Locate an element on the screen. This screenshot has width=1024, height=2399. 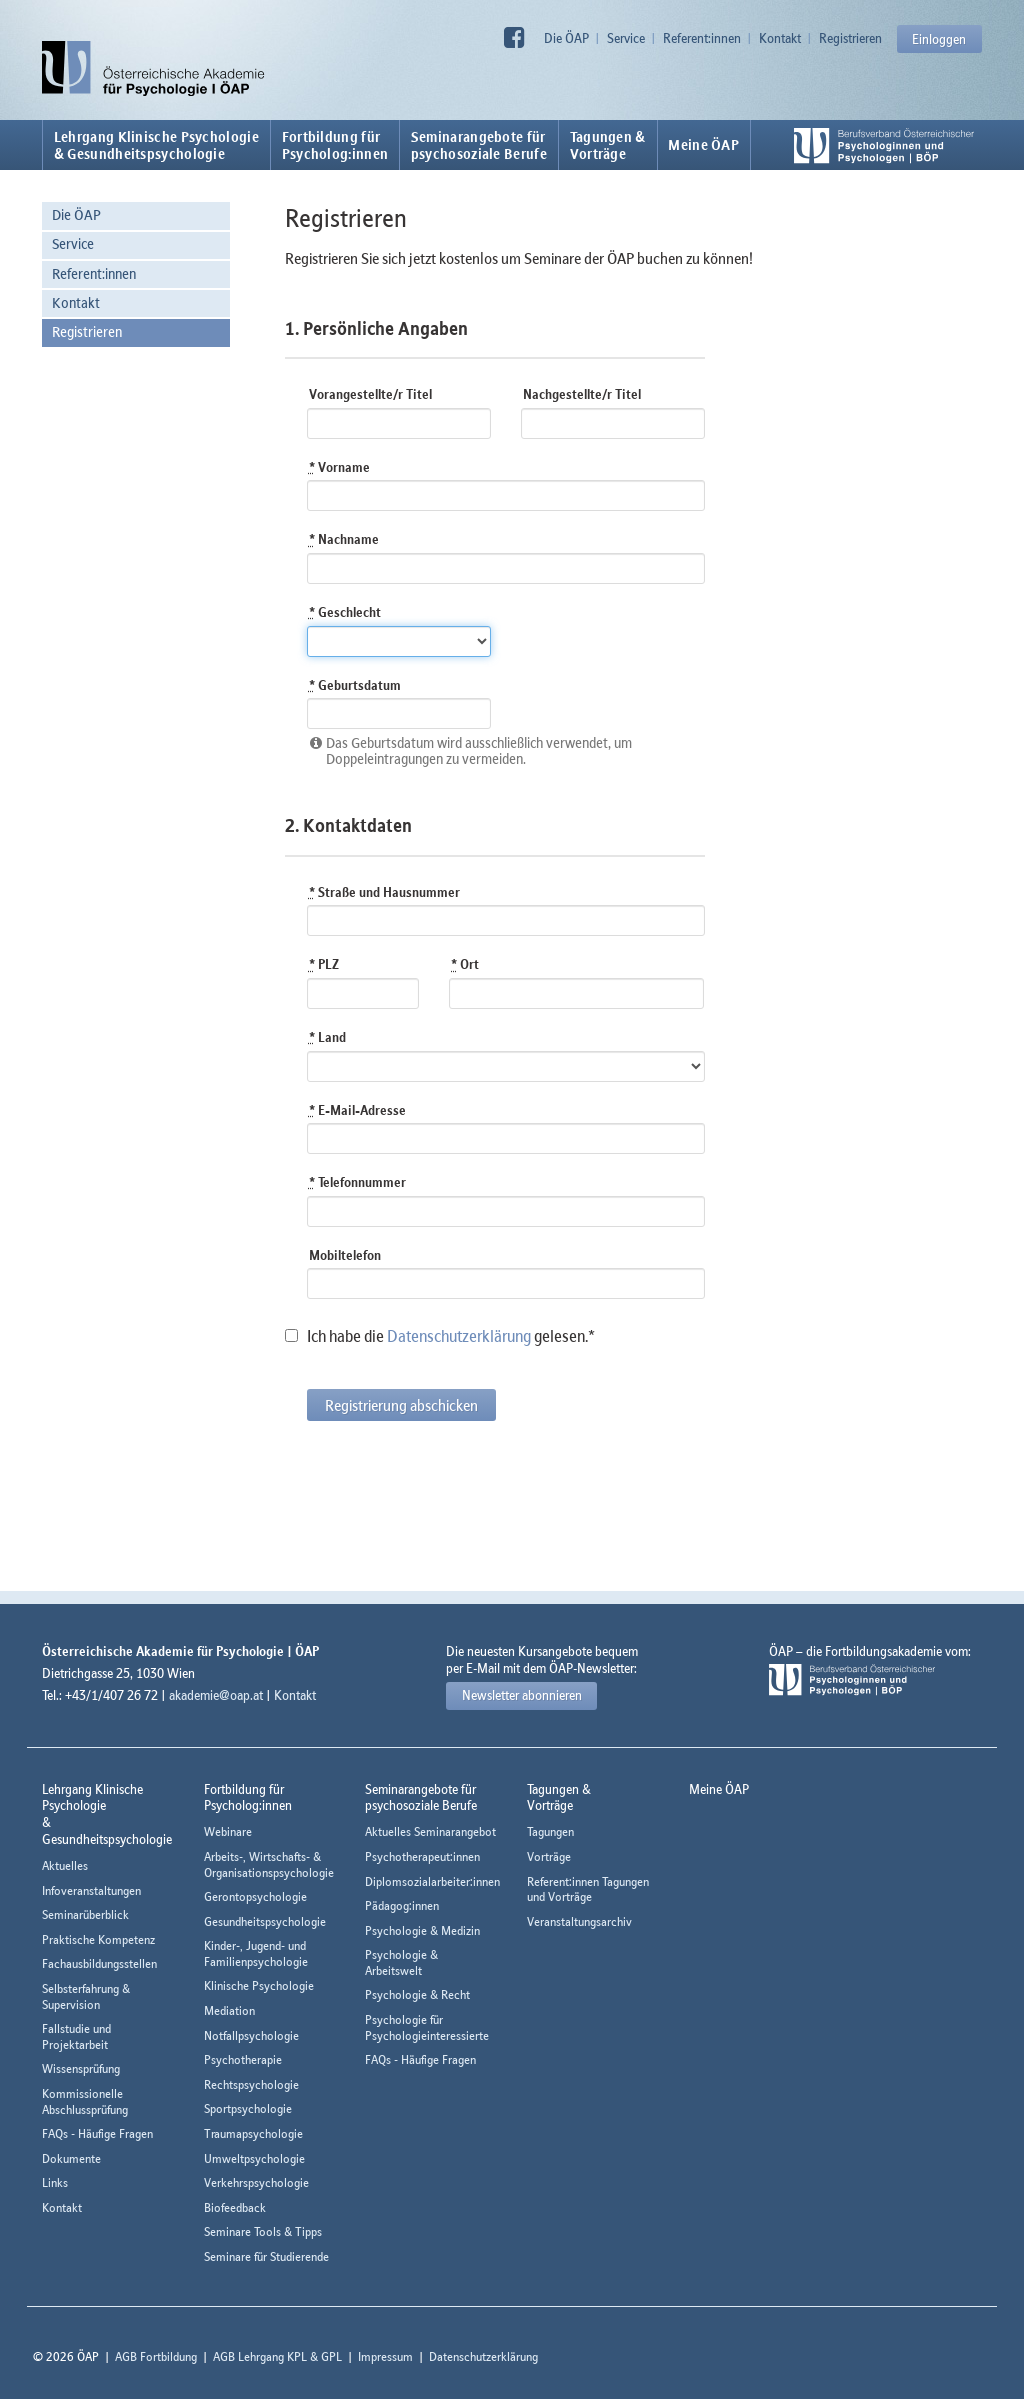
Ich habe die gelesen.* is located at coordinates (440, 1336).